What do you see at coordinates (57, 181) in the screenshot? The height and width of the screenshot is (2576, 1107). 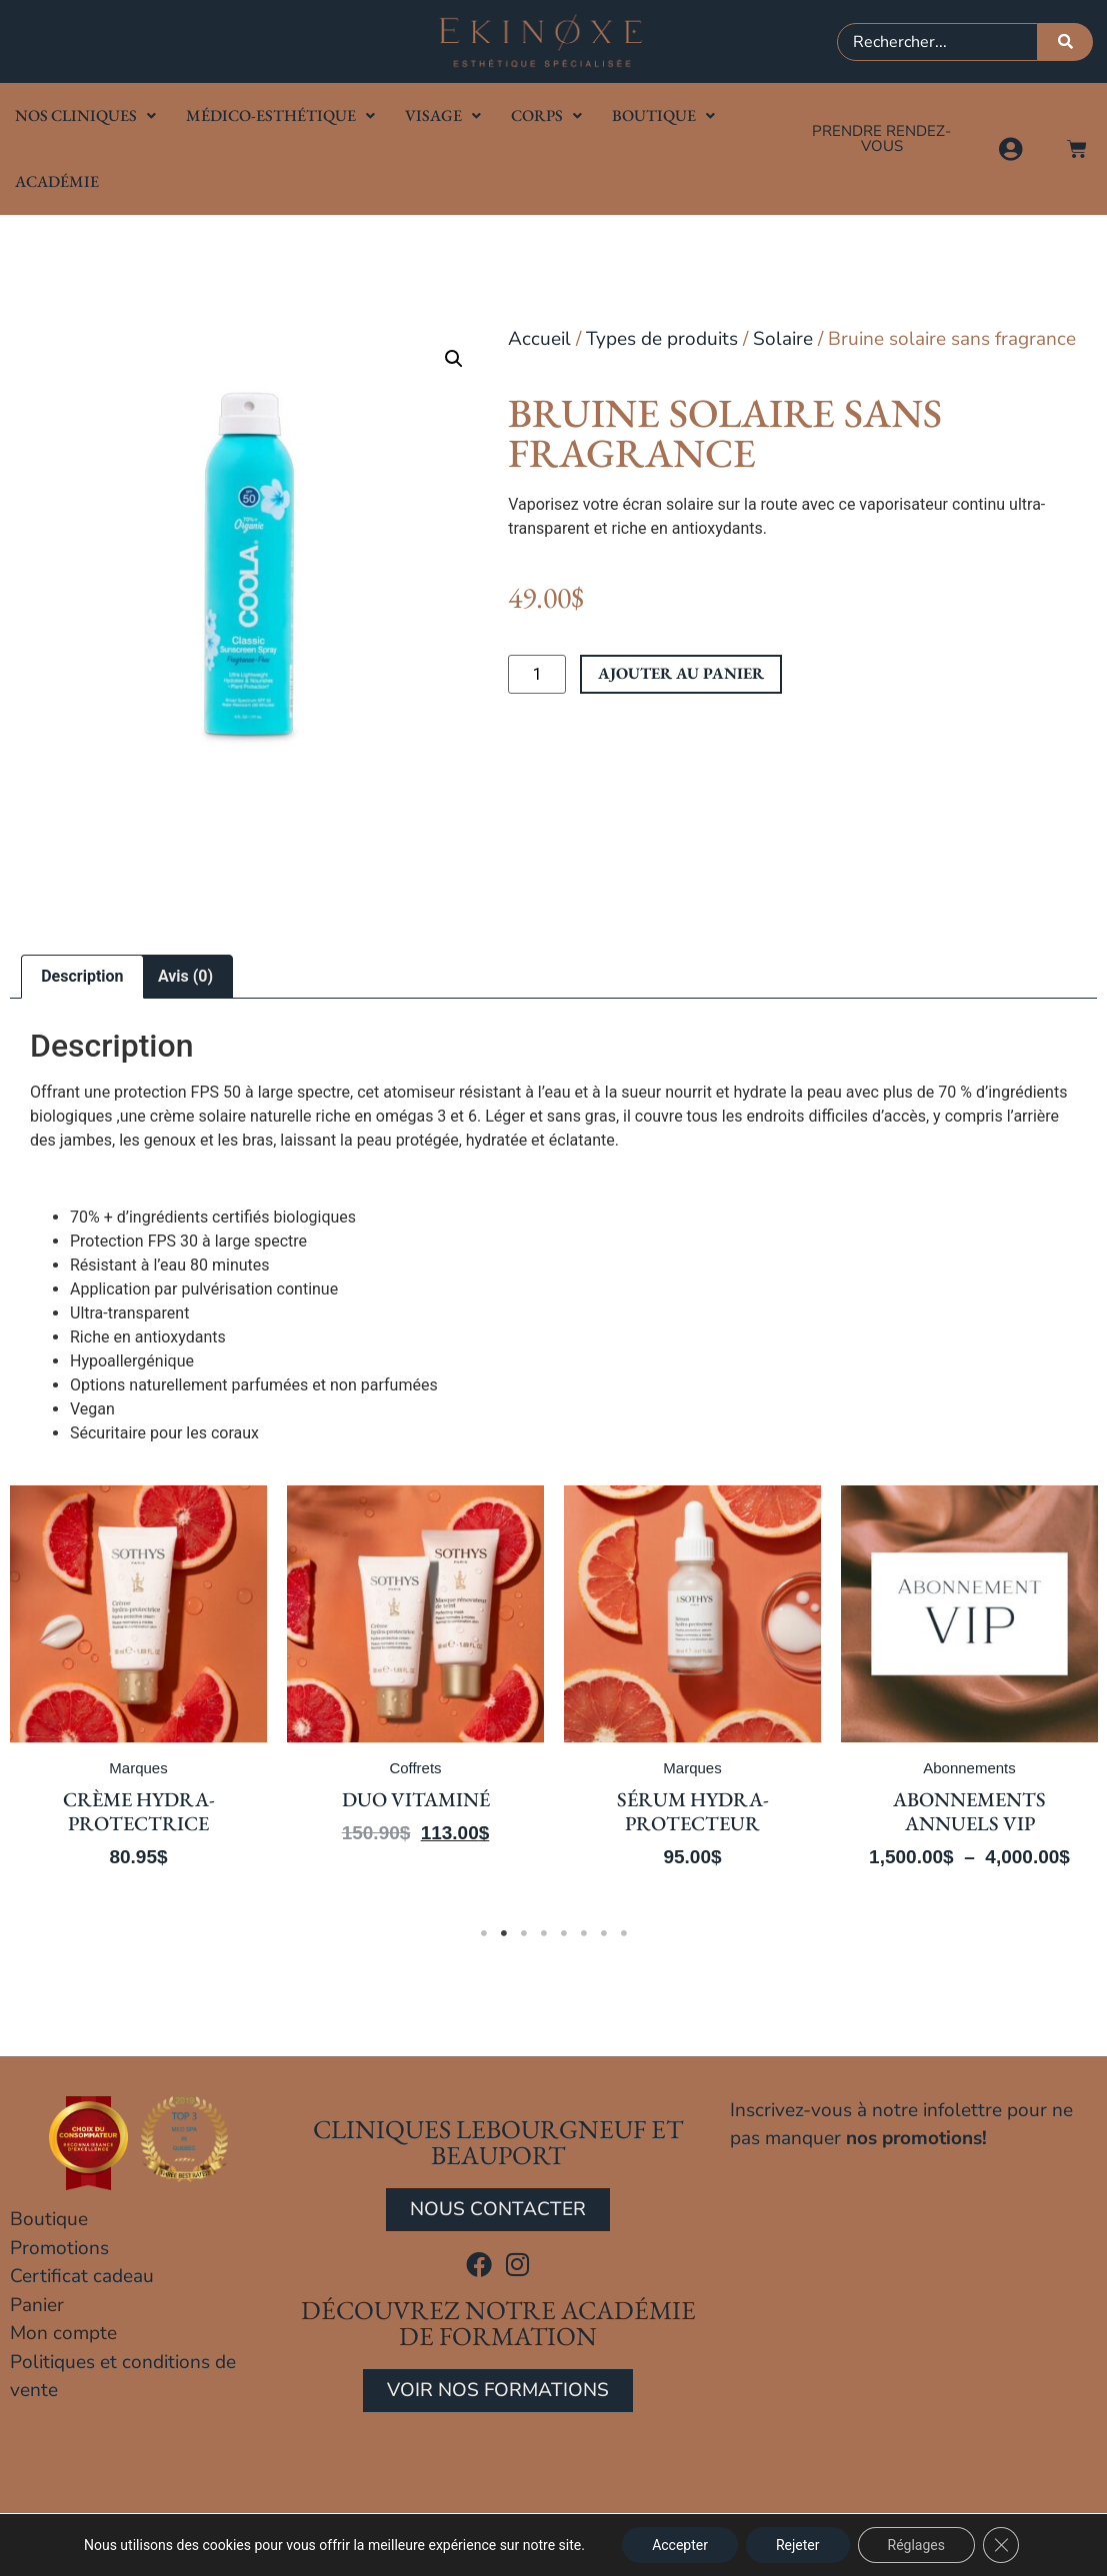 I see `Académie` at bounding box center [57, 181].